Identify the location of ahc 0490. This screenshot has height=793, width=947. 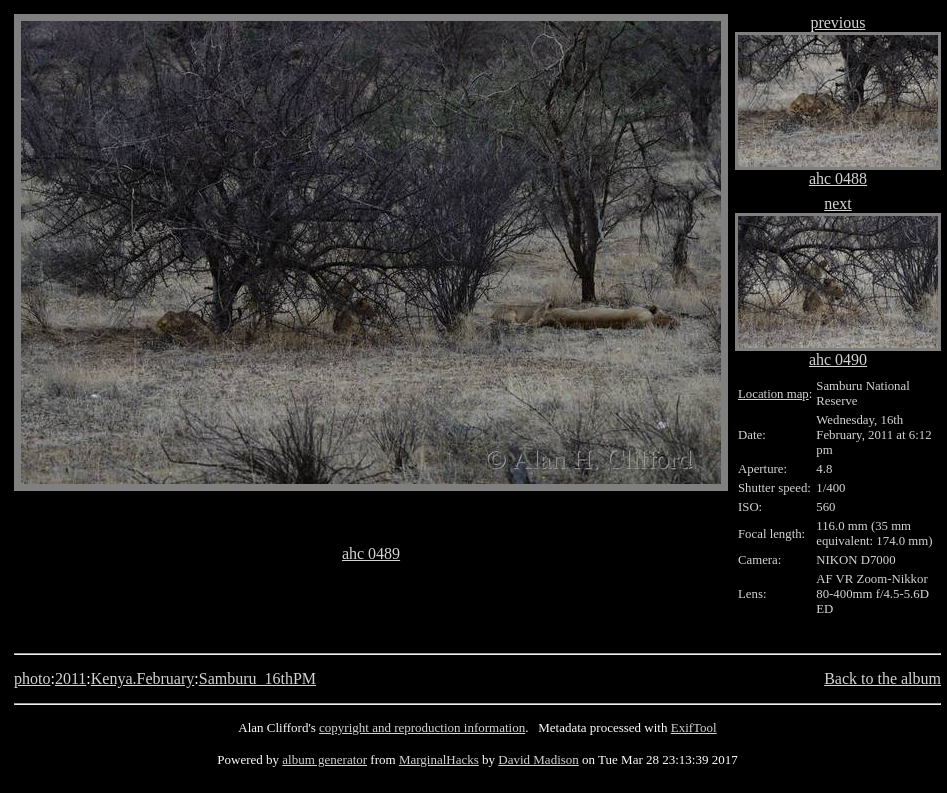
(838, 359).